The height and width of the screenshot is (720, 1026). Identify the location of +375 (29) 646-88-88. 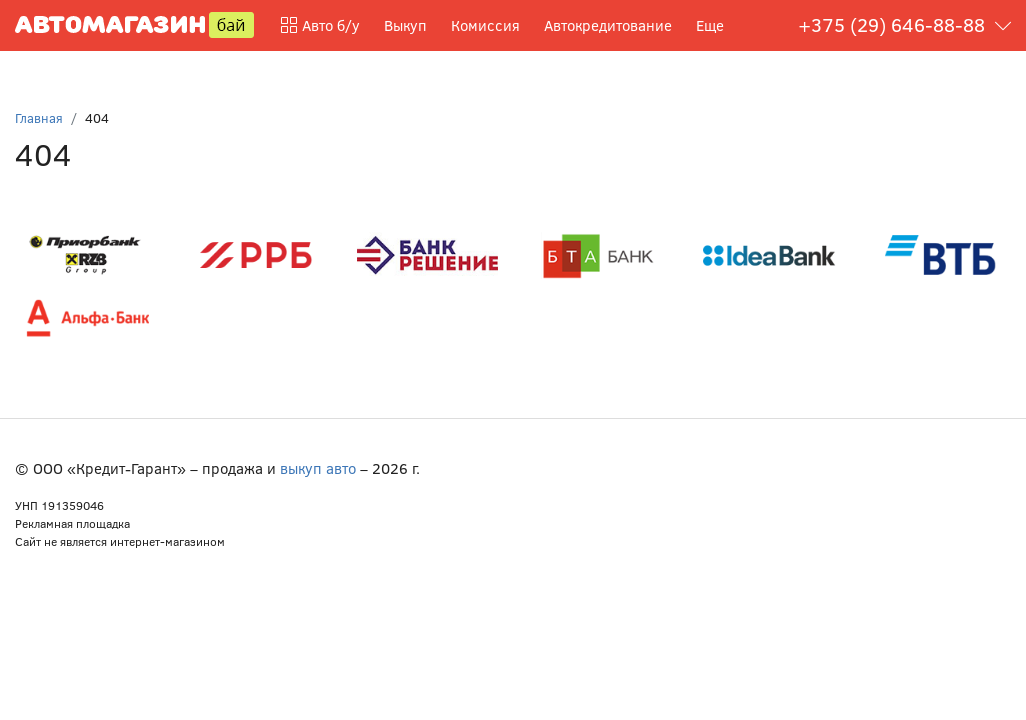
(891, 24).